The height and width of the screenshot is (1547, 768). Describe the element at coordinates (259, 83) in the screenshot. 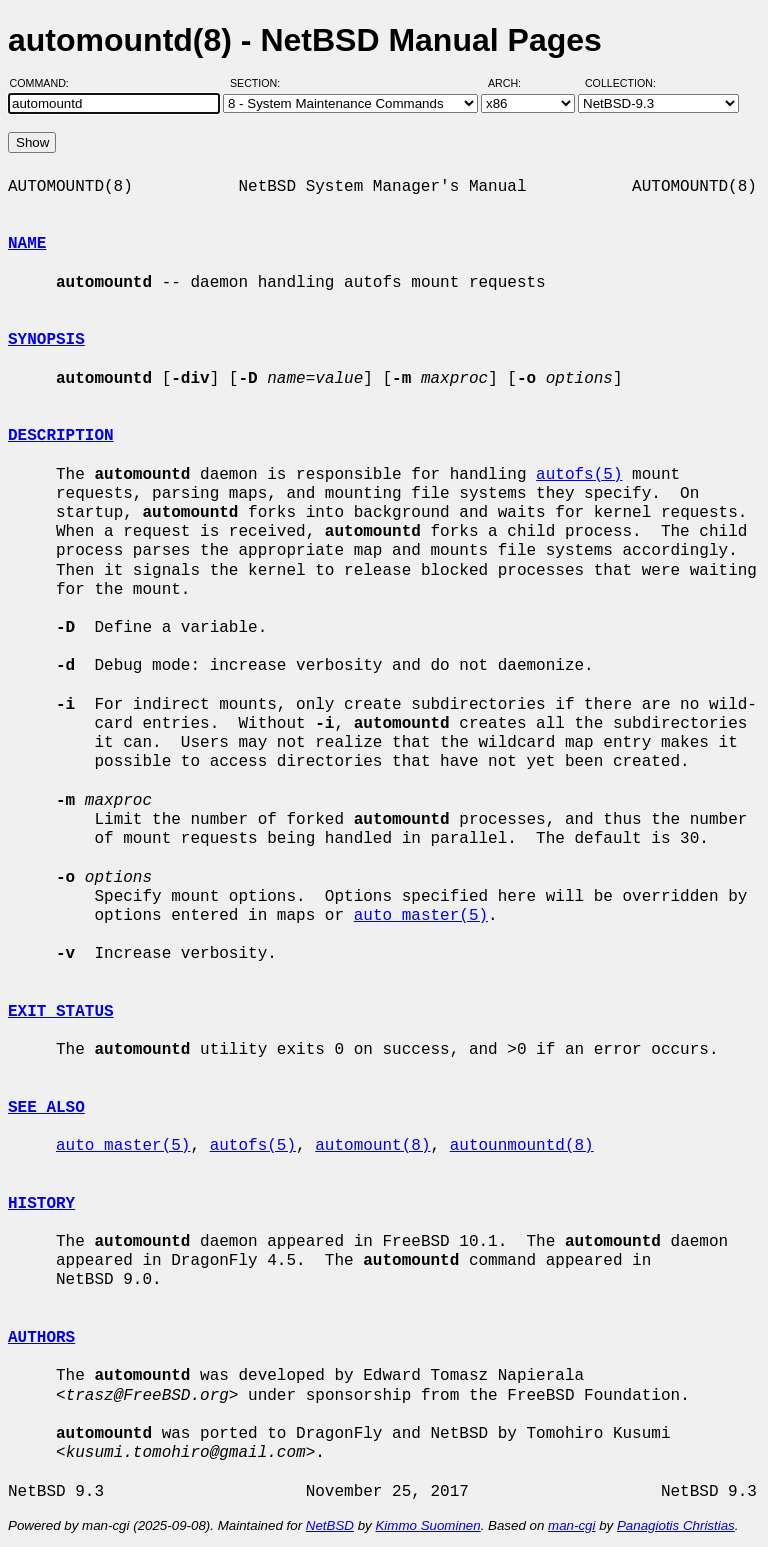

I see `Section:` at that location.